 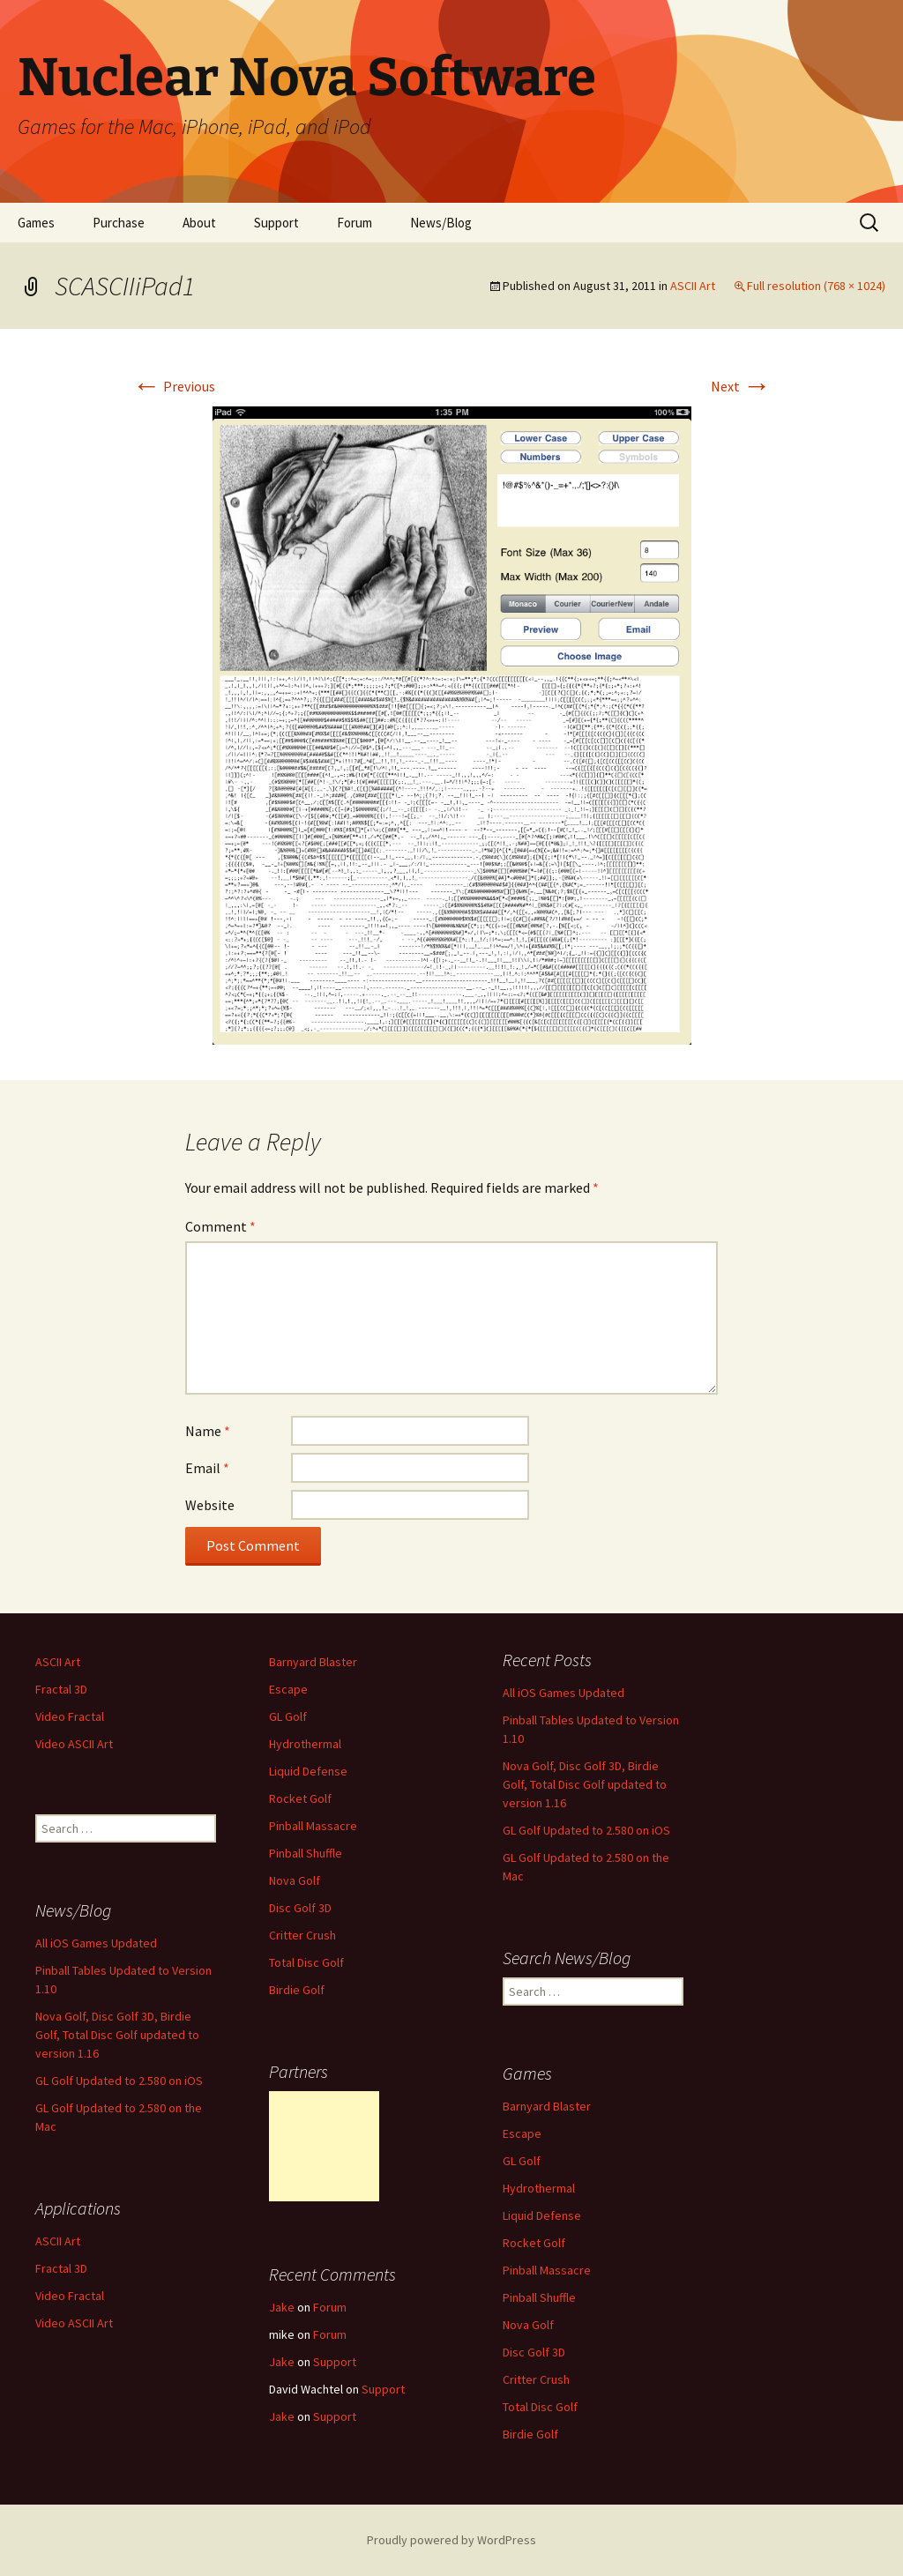 What do you see at coordinates (313, 1826) in the screenshot?
I see `Pinball Massacre` at bounding box center [313, 1826].